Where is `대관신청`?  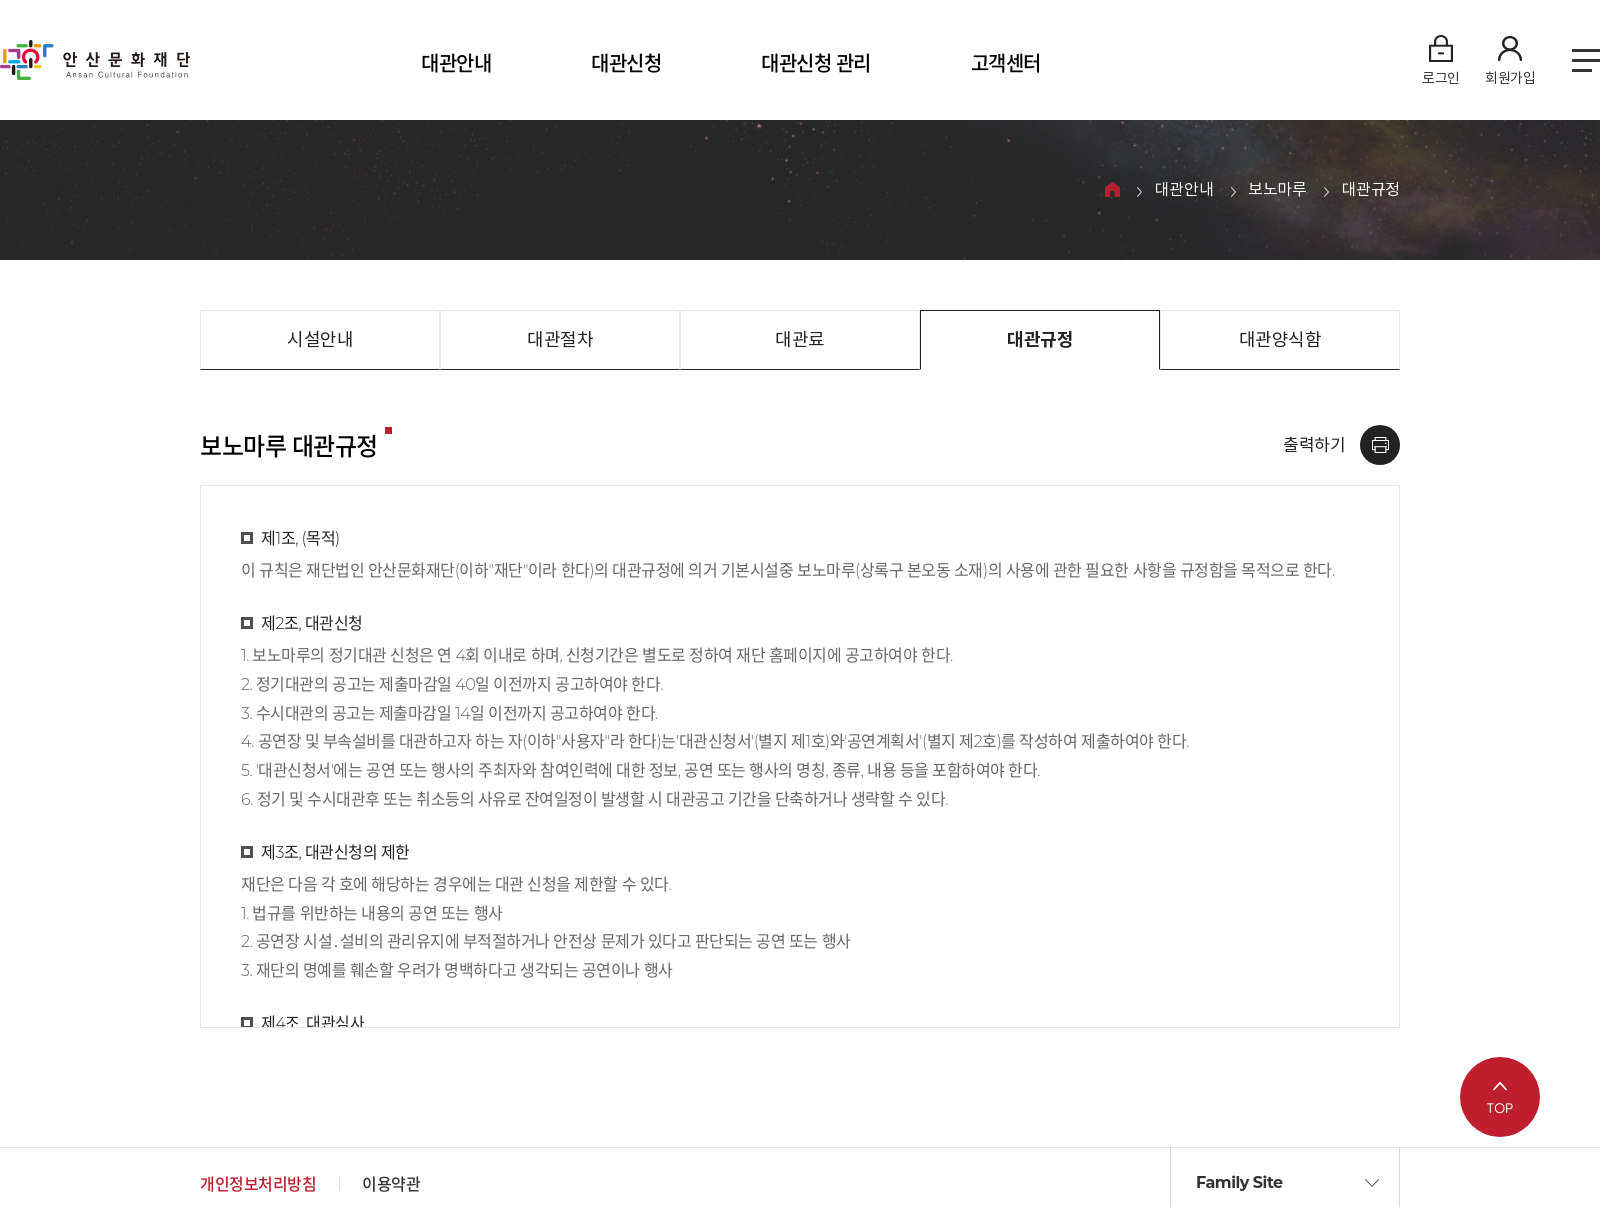 대관신청 is located at coordinates (626, 64).